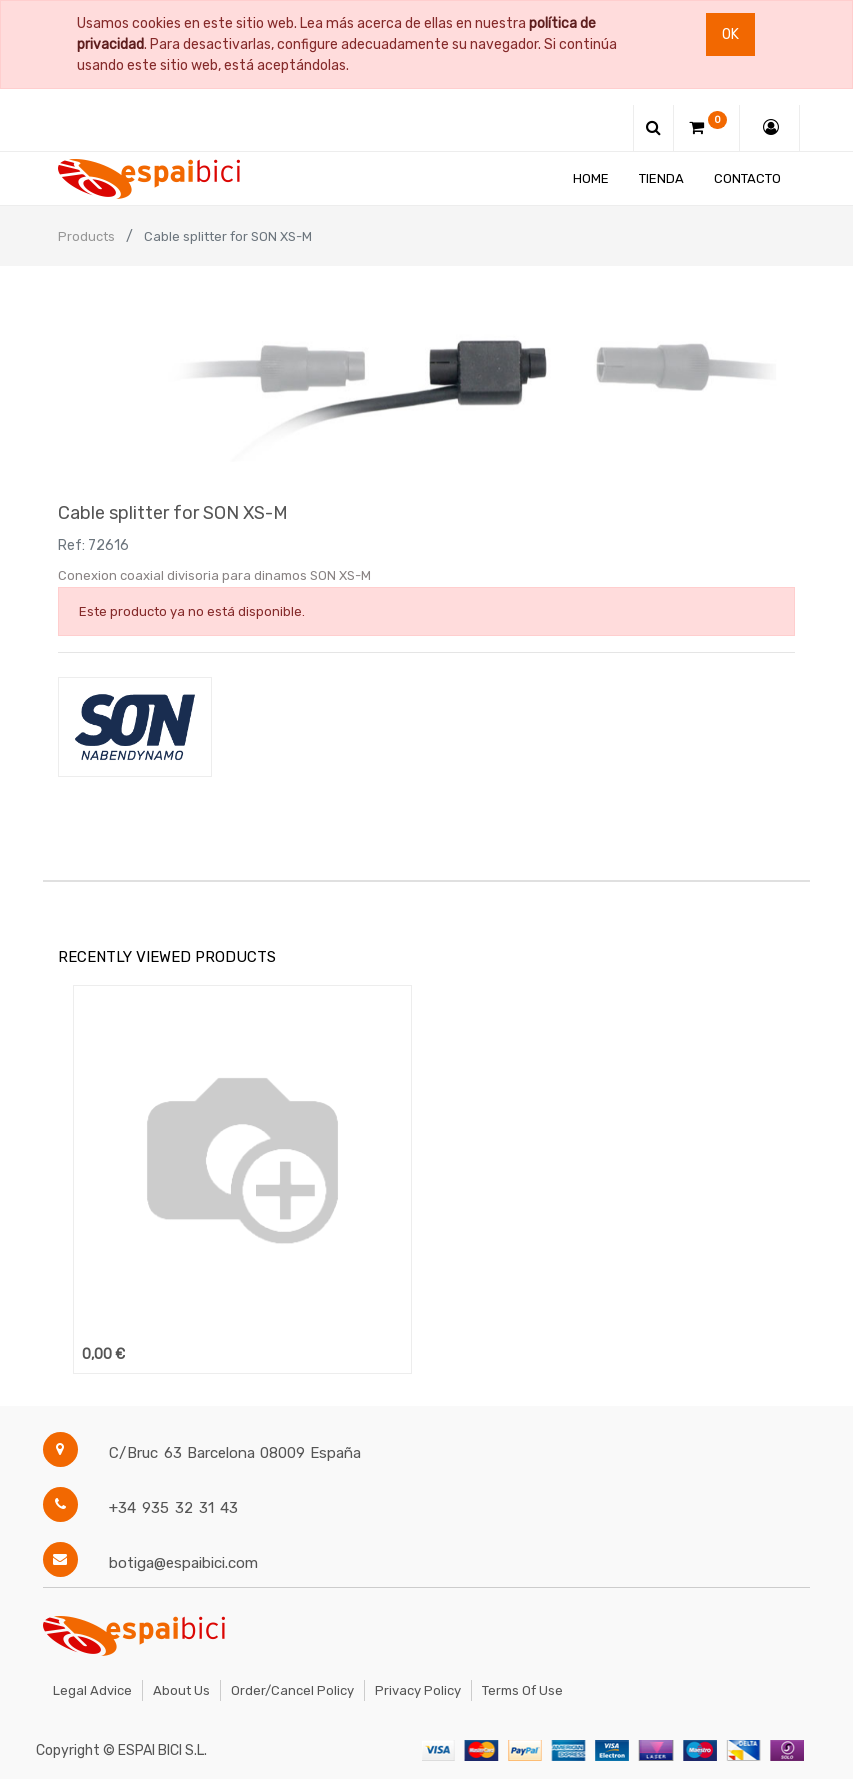 The width and height of the screenshot is (853, 1779). Describe the element at coordinates (86, 236) in the screenshot. I see `Products` at that location.